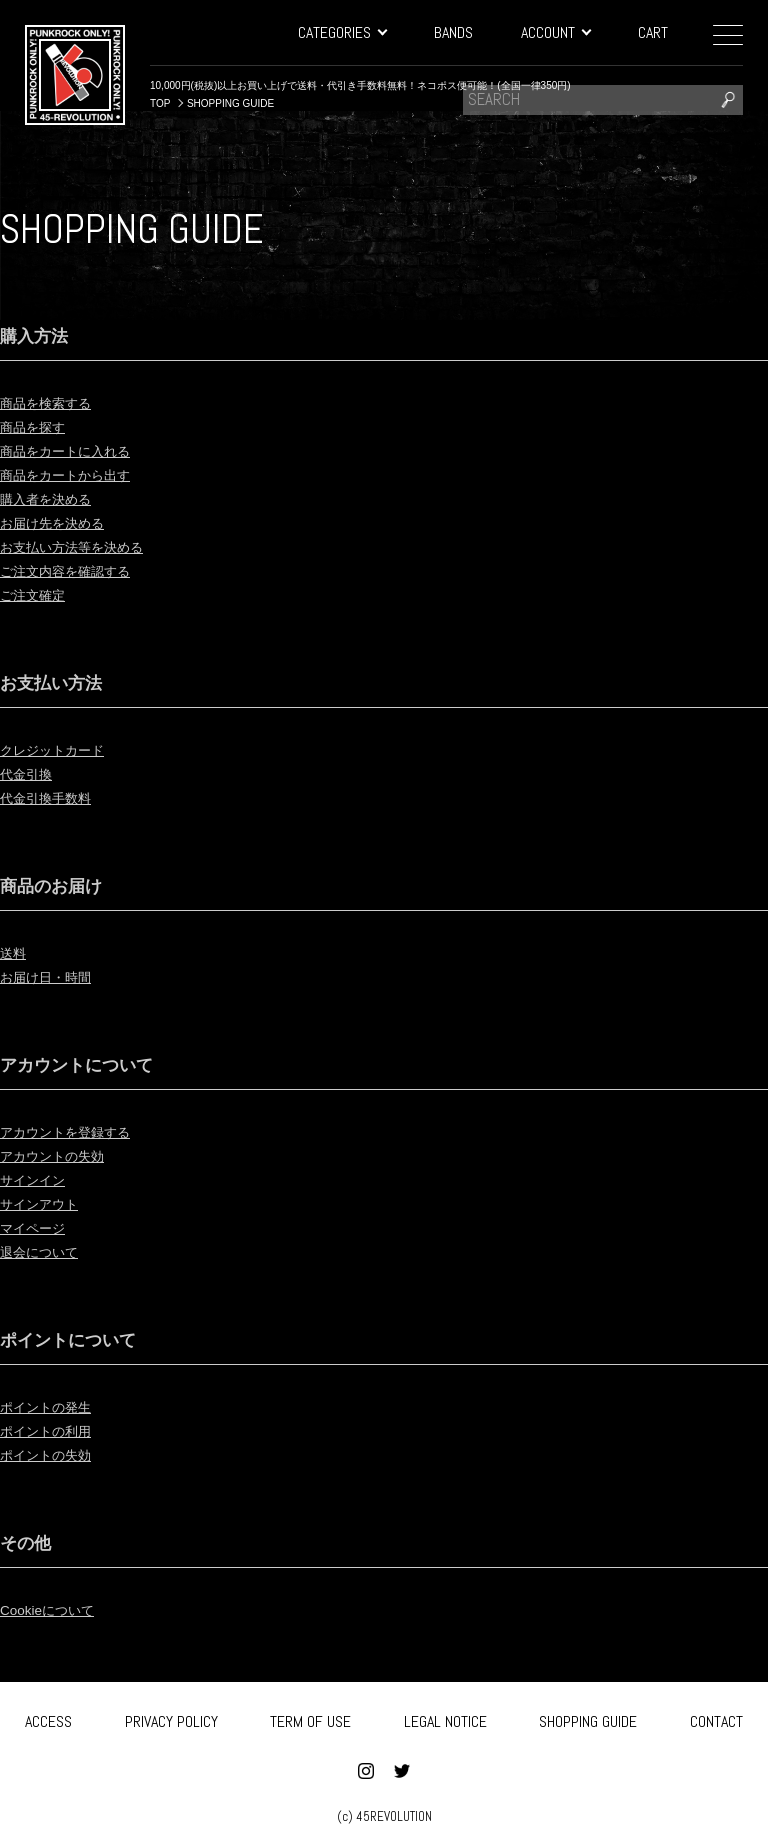 This screenshot has width=768, height=1845. Describe the element at coordinates (56, 1406) in the screenshot. I see `ポイントの発生` at that location.